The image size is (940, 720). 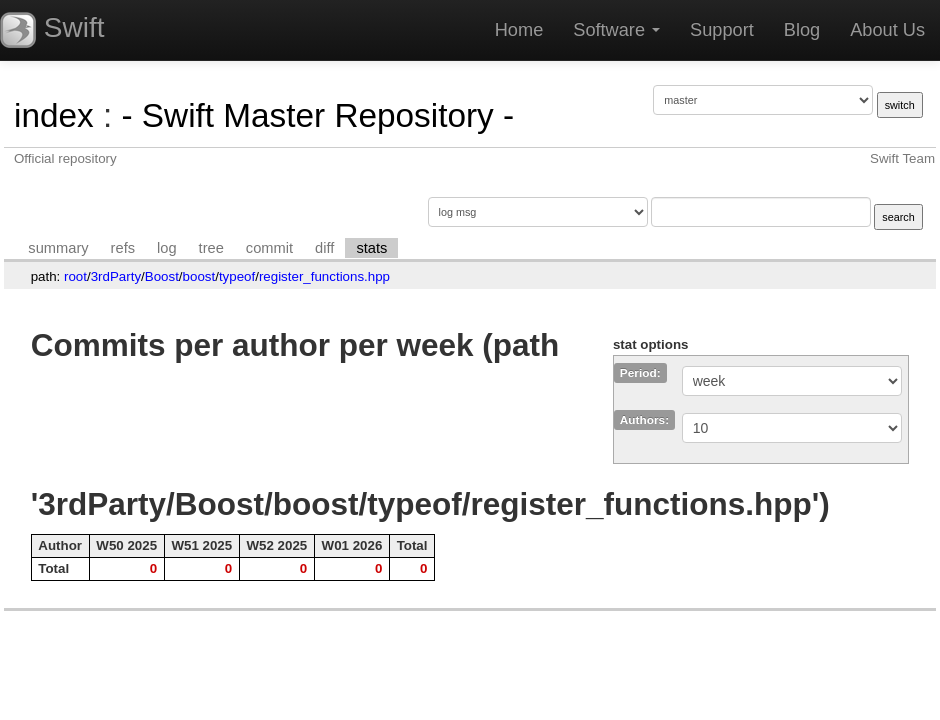 I want to click on Blog, so click(x=802, y=30).